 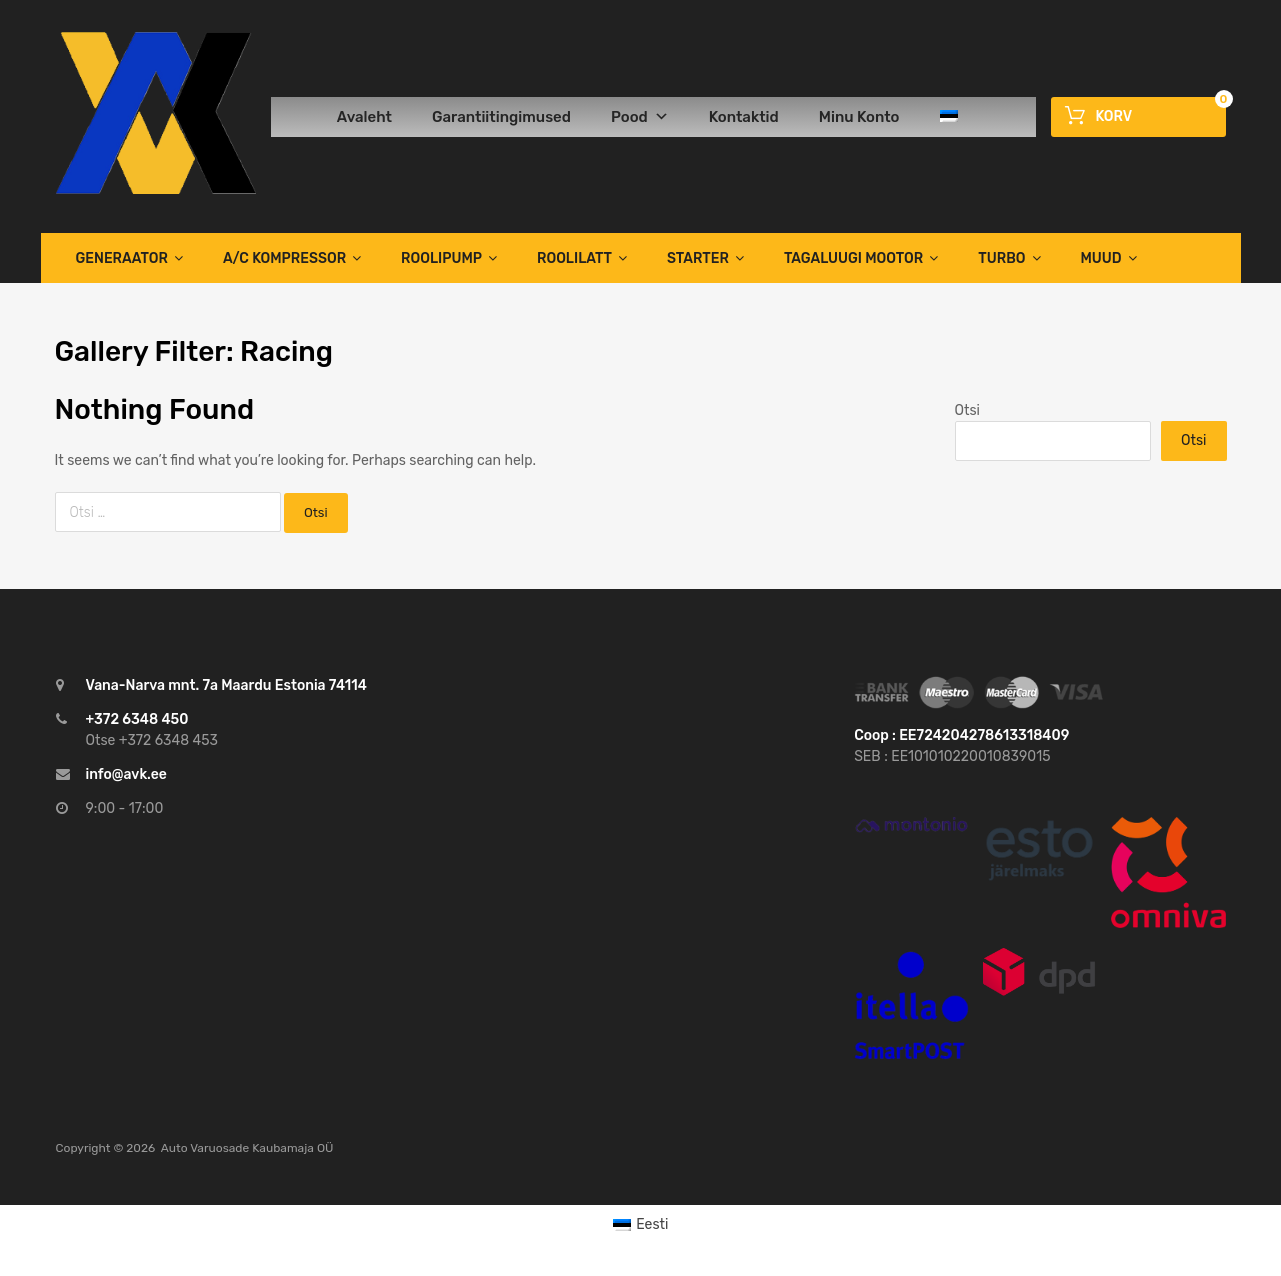 What do you see at coordinates (967, 410) in the screenshot?
I see `Otsi` at bounding box center [967, 410].